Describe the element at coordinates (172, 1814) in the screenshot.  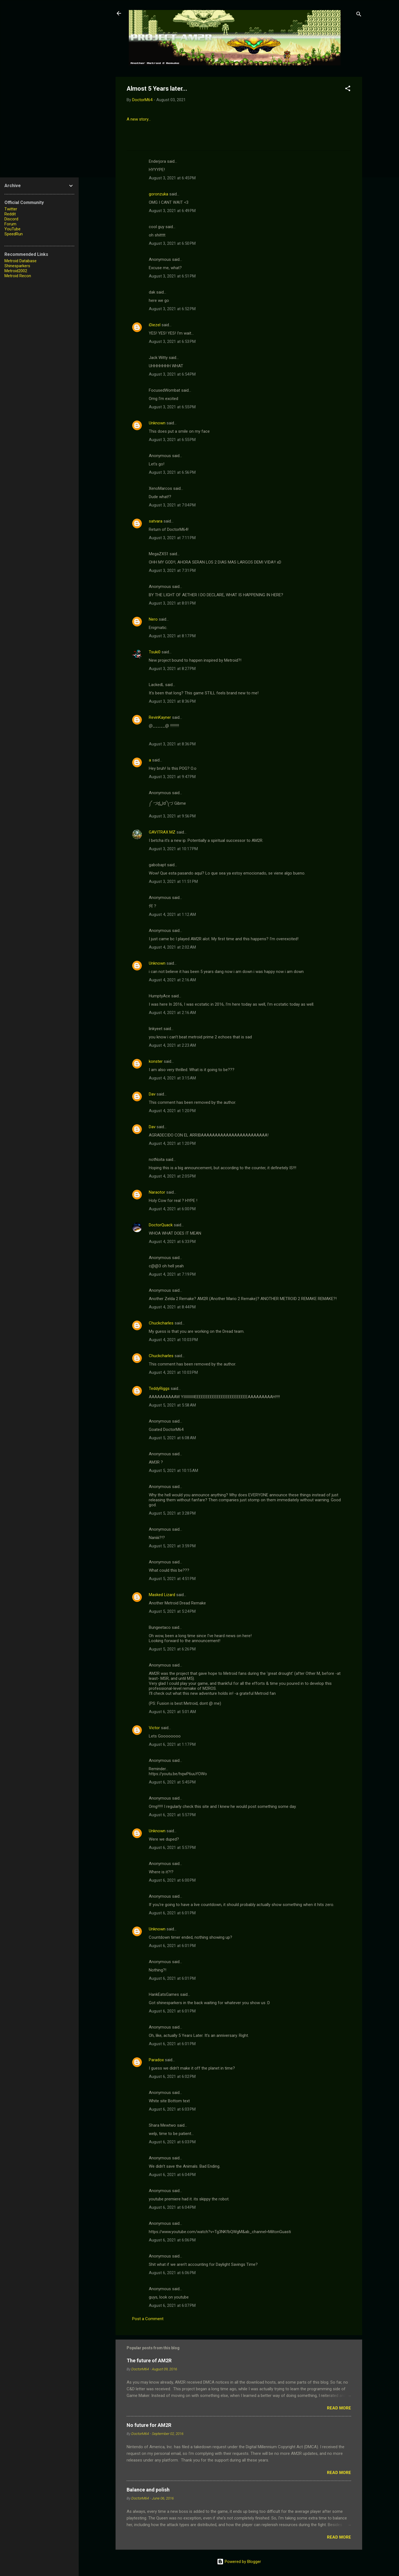
I see `August 6, 2021 at 5:57 PM` at that location.